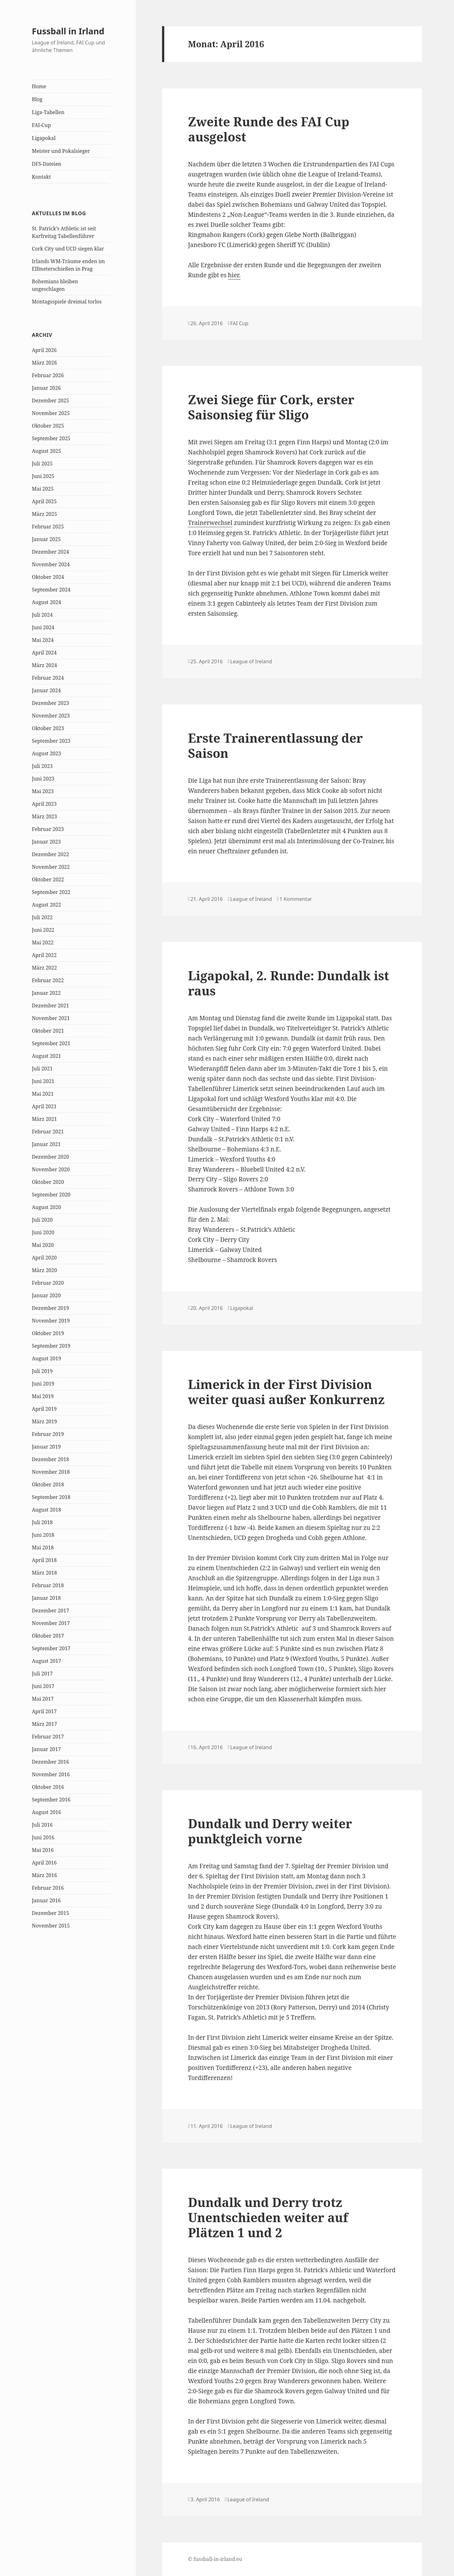 This screenshot has height=2576, width=454. What do you see at coordinates (48, 1585) in the screenshot?
I see `Februar 2018` at bounding box center [48, 1585].